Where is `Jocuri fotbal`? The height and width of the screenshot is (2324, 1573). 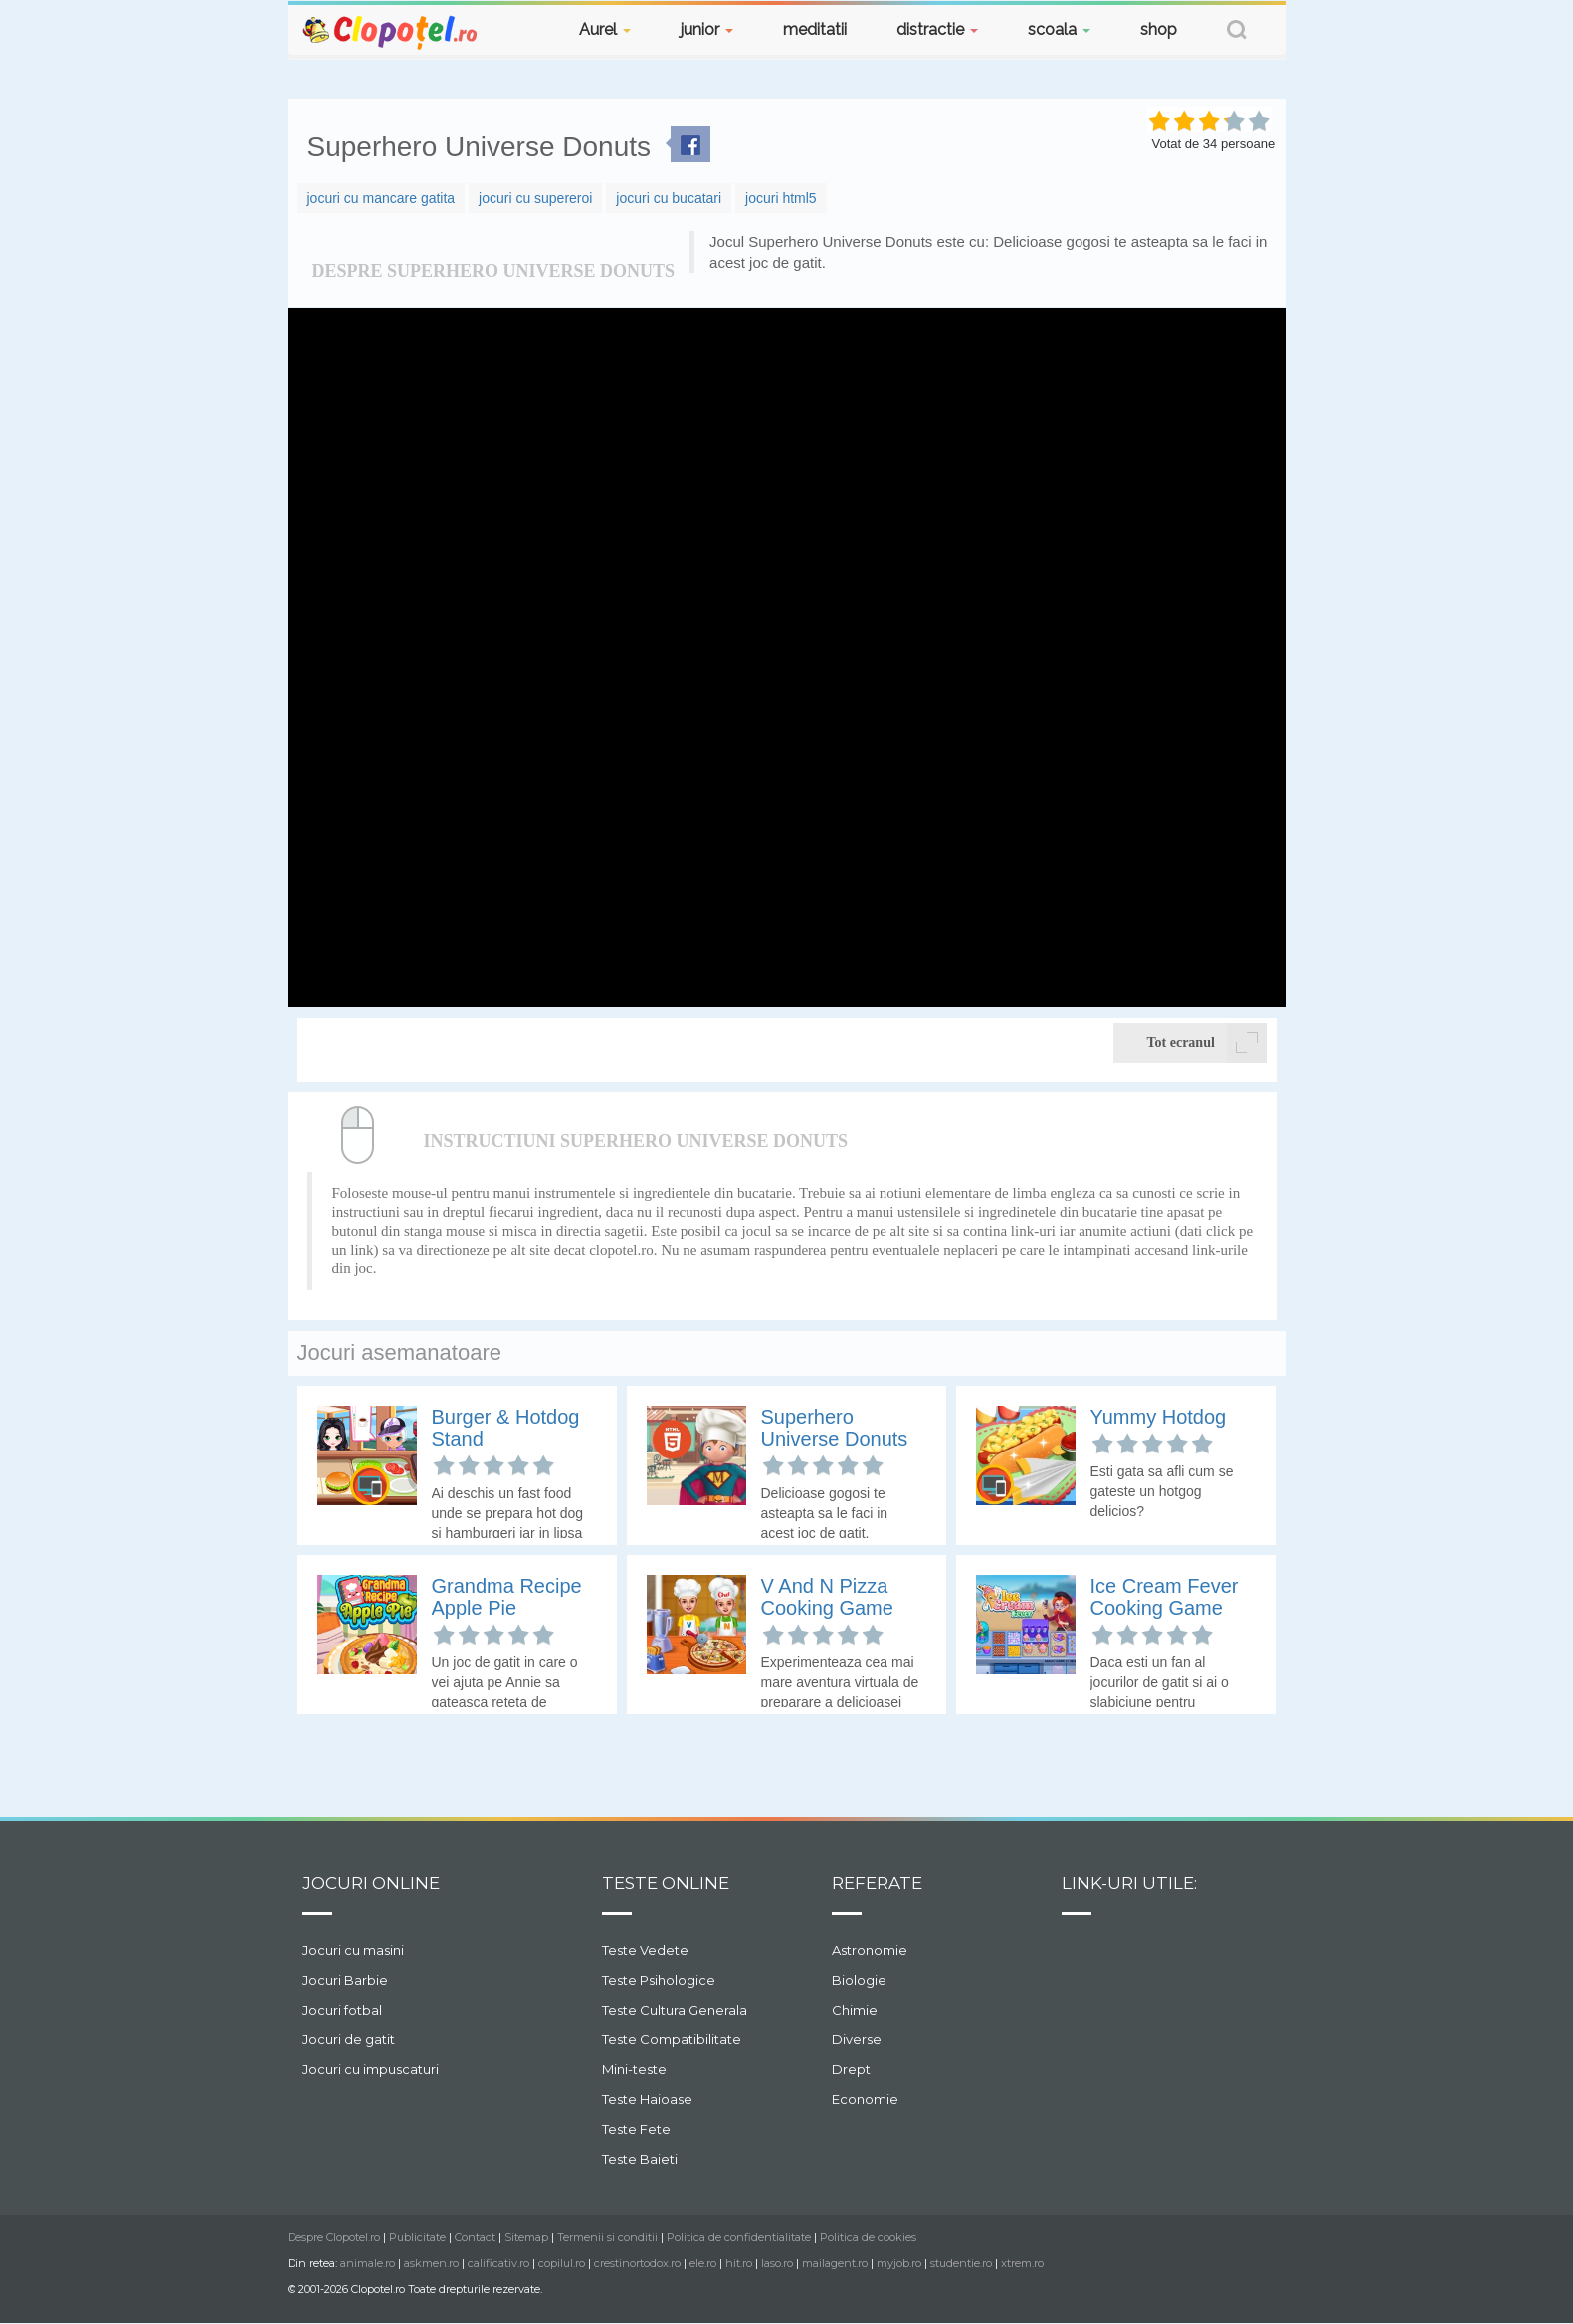
Jocuri fotbal is located at coordinates (342, 2010).